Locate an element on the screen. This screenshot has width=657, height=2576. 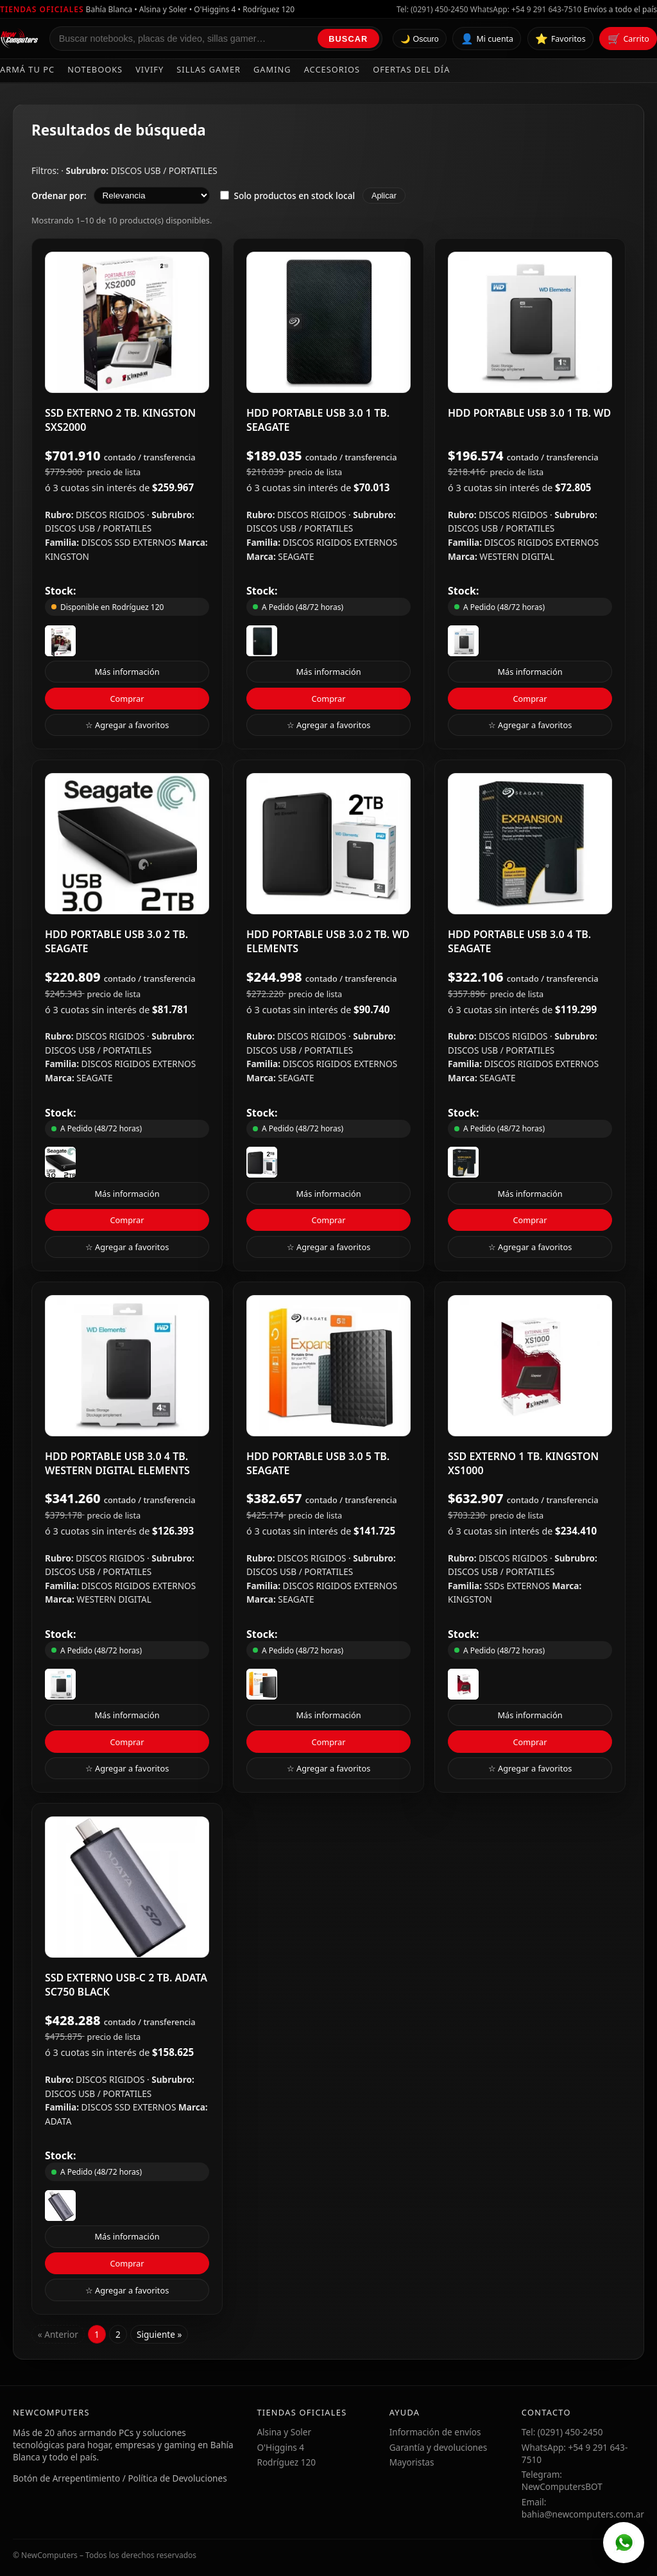
Rodríguez 120 is located at coordinates (286, 2462).